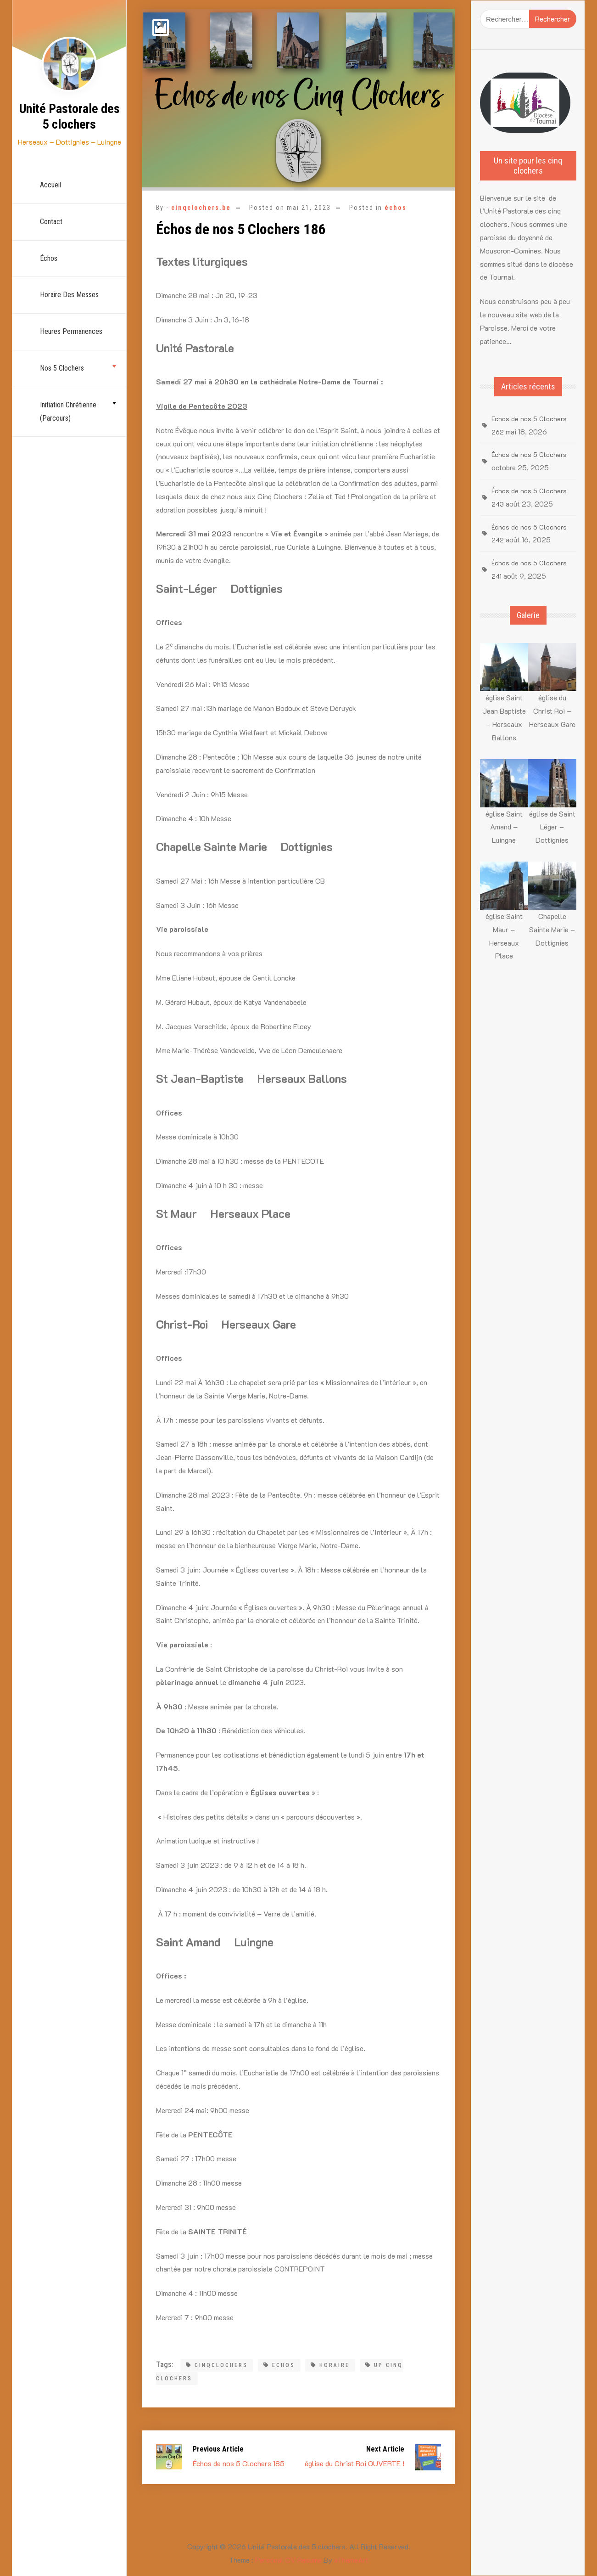 The width and height of the screenshot is (597, 2576). I want to click on cinqclochers, so click(217, 2365).